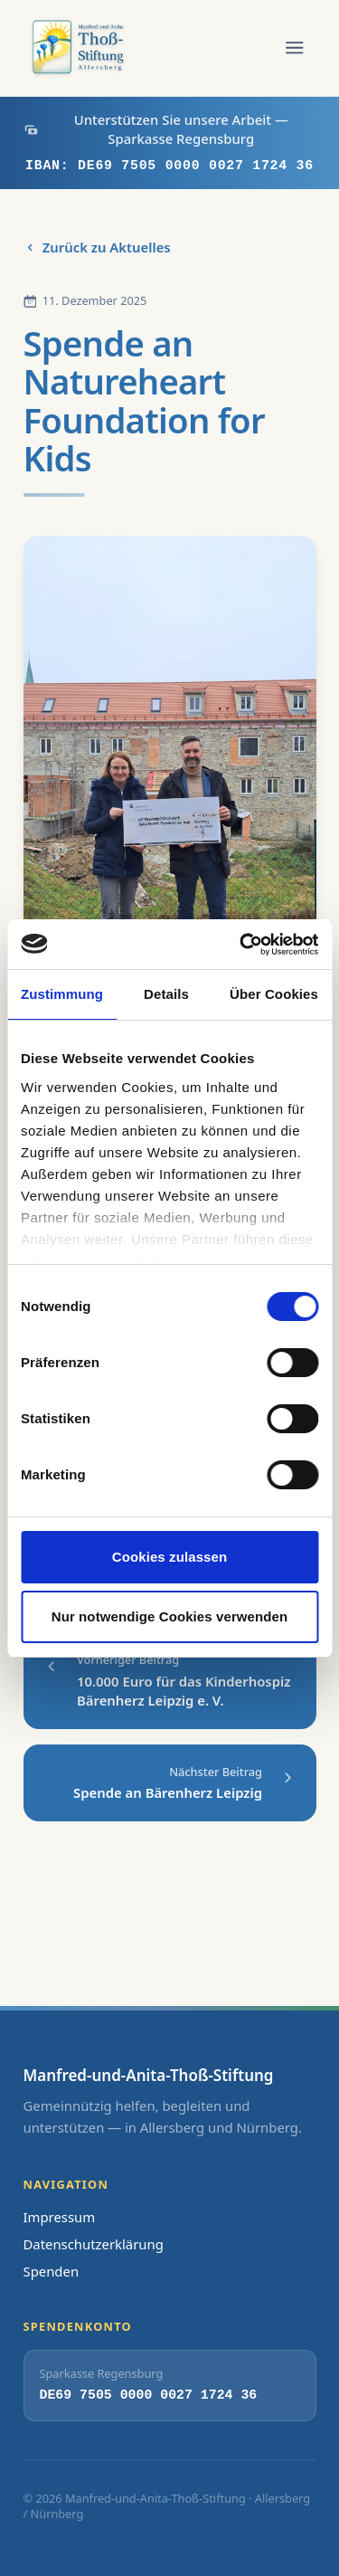 This screenshot has width=339, height=2576. I want to click on Zustimmung [tab], so click(62, 994).